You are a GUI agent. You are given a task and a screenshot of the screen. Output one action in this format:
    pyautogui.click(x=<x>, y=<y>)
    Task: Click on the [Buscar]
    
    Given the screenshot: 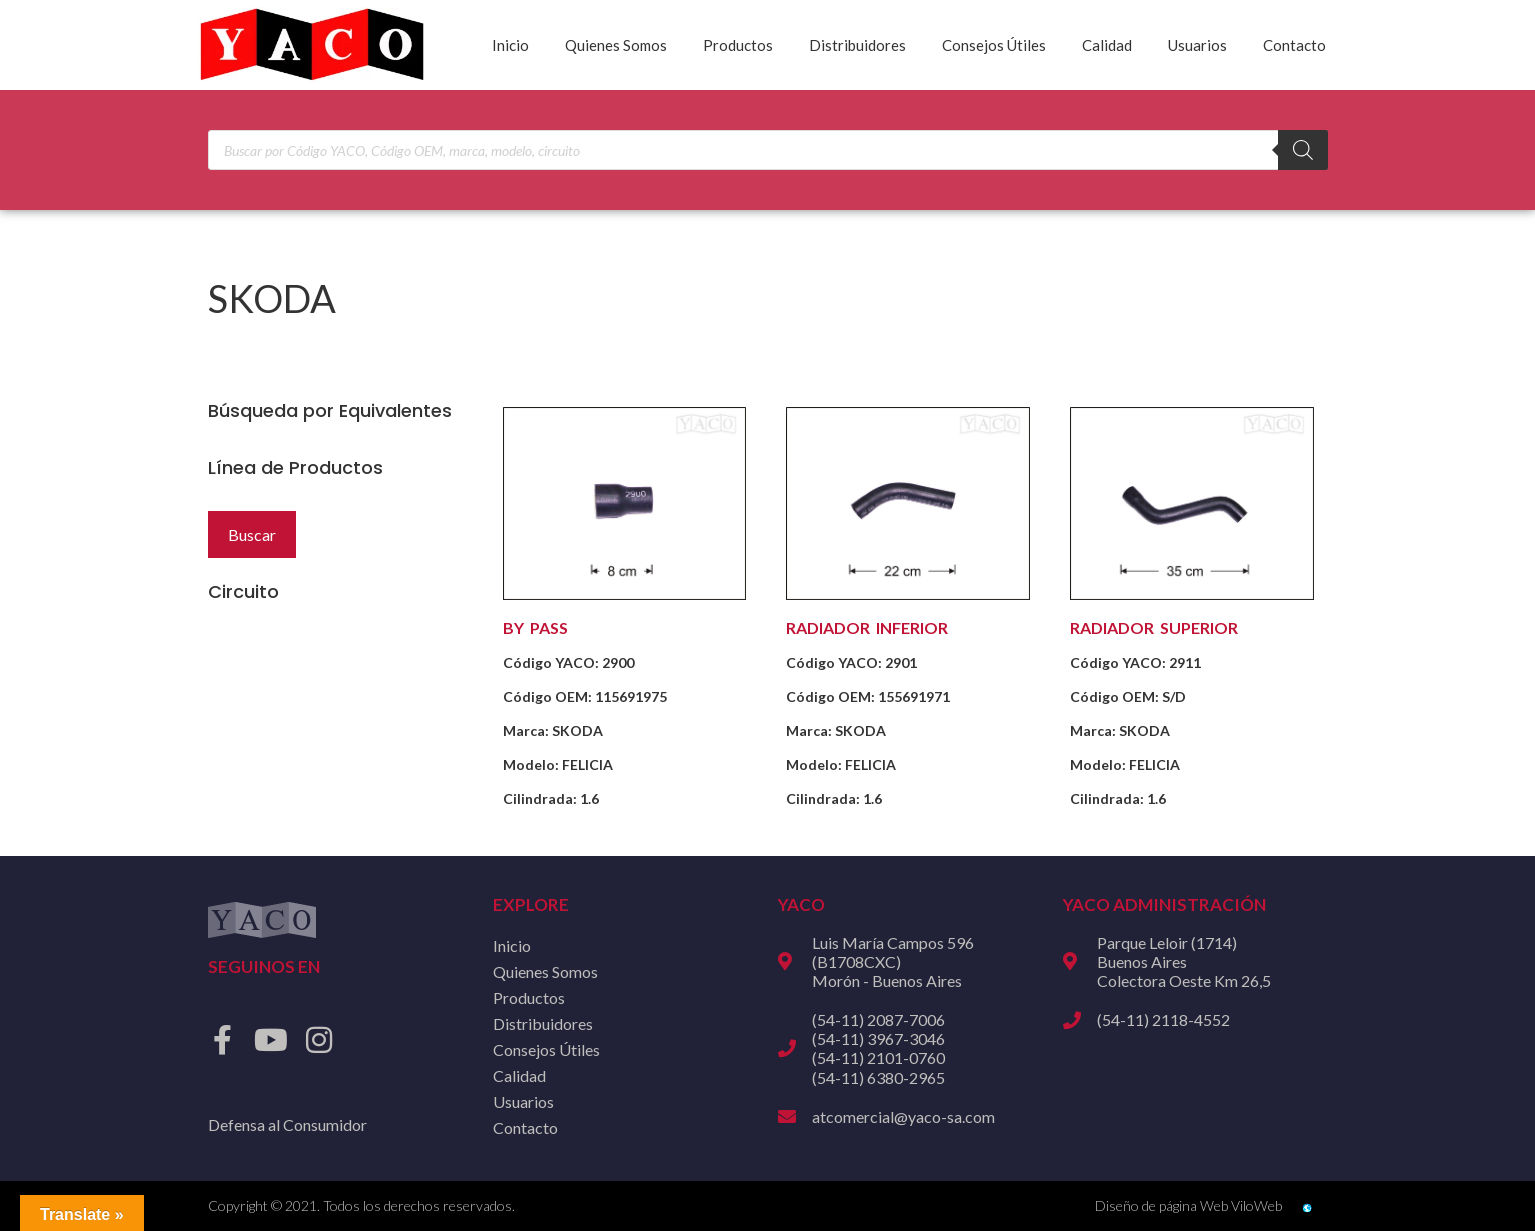 What is the action you would take?
    pyautogui.click(x=1303, y=150)
    